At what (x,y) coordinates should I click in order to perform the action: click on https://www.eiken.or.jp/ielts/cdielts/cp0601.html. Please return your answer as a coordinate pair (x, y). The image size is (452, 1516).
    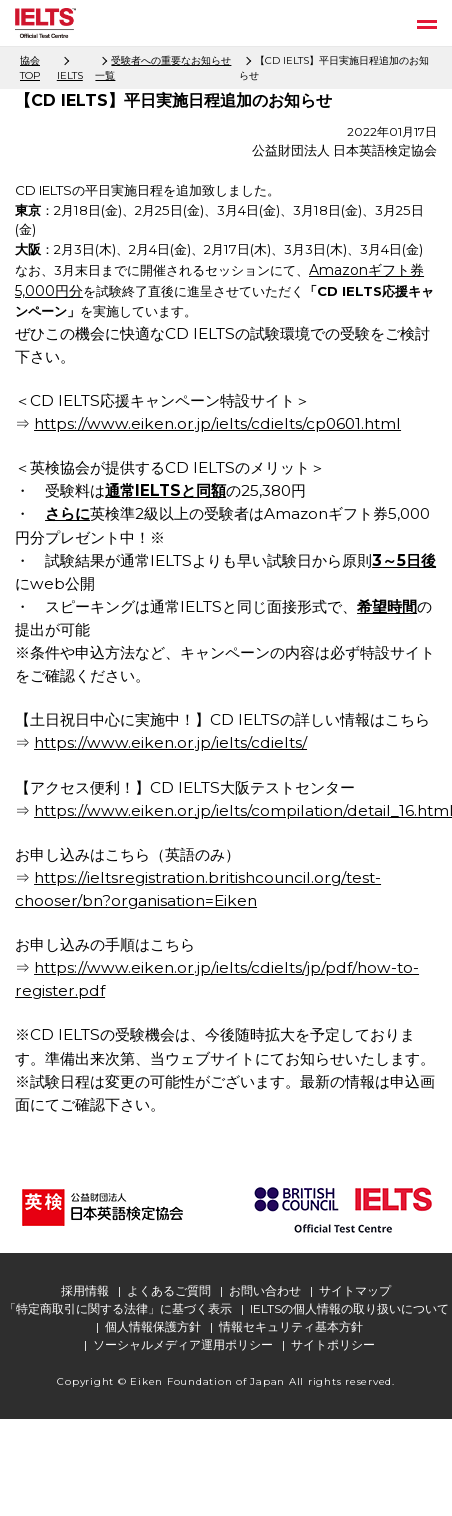
    Looking at the image, I should click on (217, 423).